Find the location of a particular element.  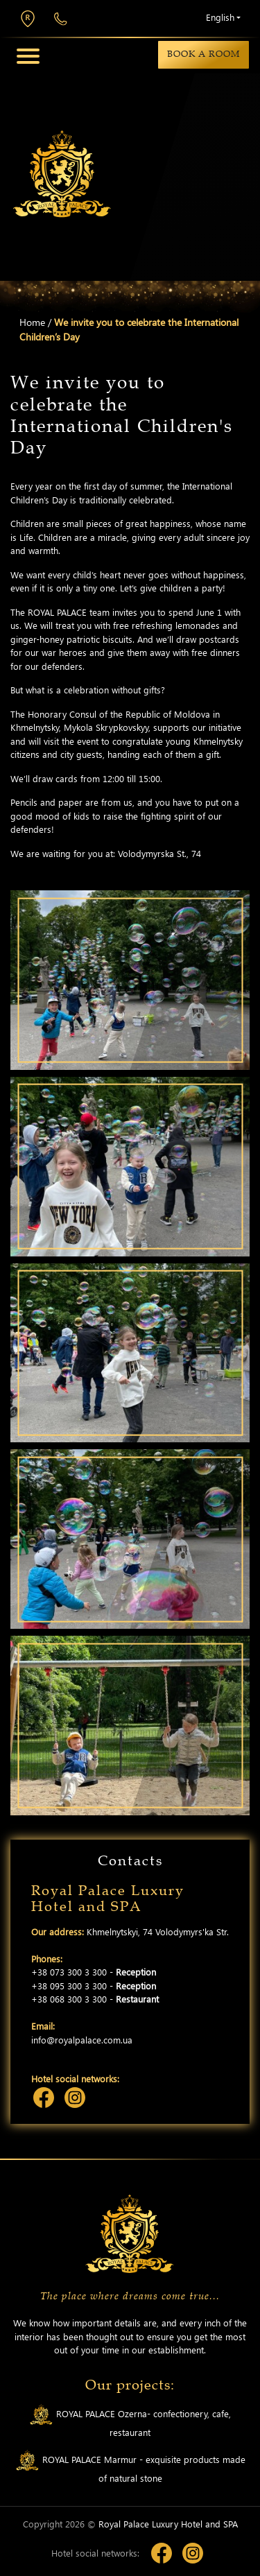

ROYAL PALACE Ozerna- confectionery, cafe, restaurant is located at coordinates (130, 2421).